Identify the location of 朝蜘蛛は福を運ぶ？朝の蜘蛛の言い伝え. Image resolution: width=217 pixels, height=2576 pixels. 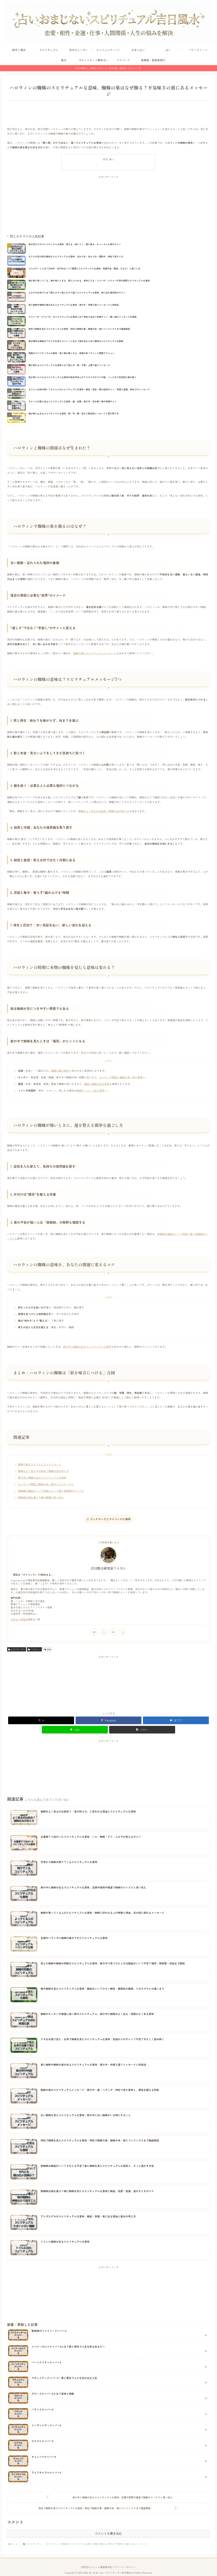
(41, 1497).